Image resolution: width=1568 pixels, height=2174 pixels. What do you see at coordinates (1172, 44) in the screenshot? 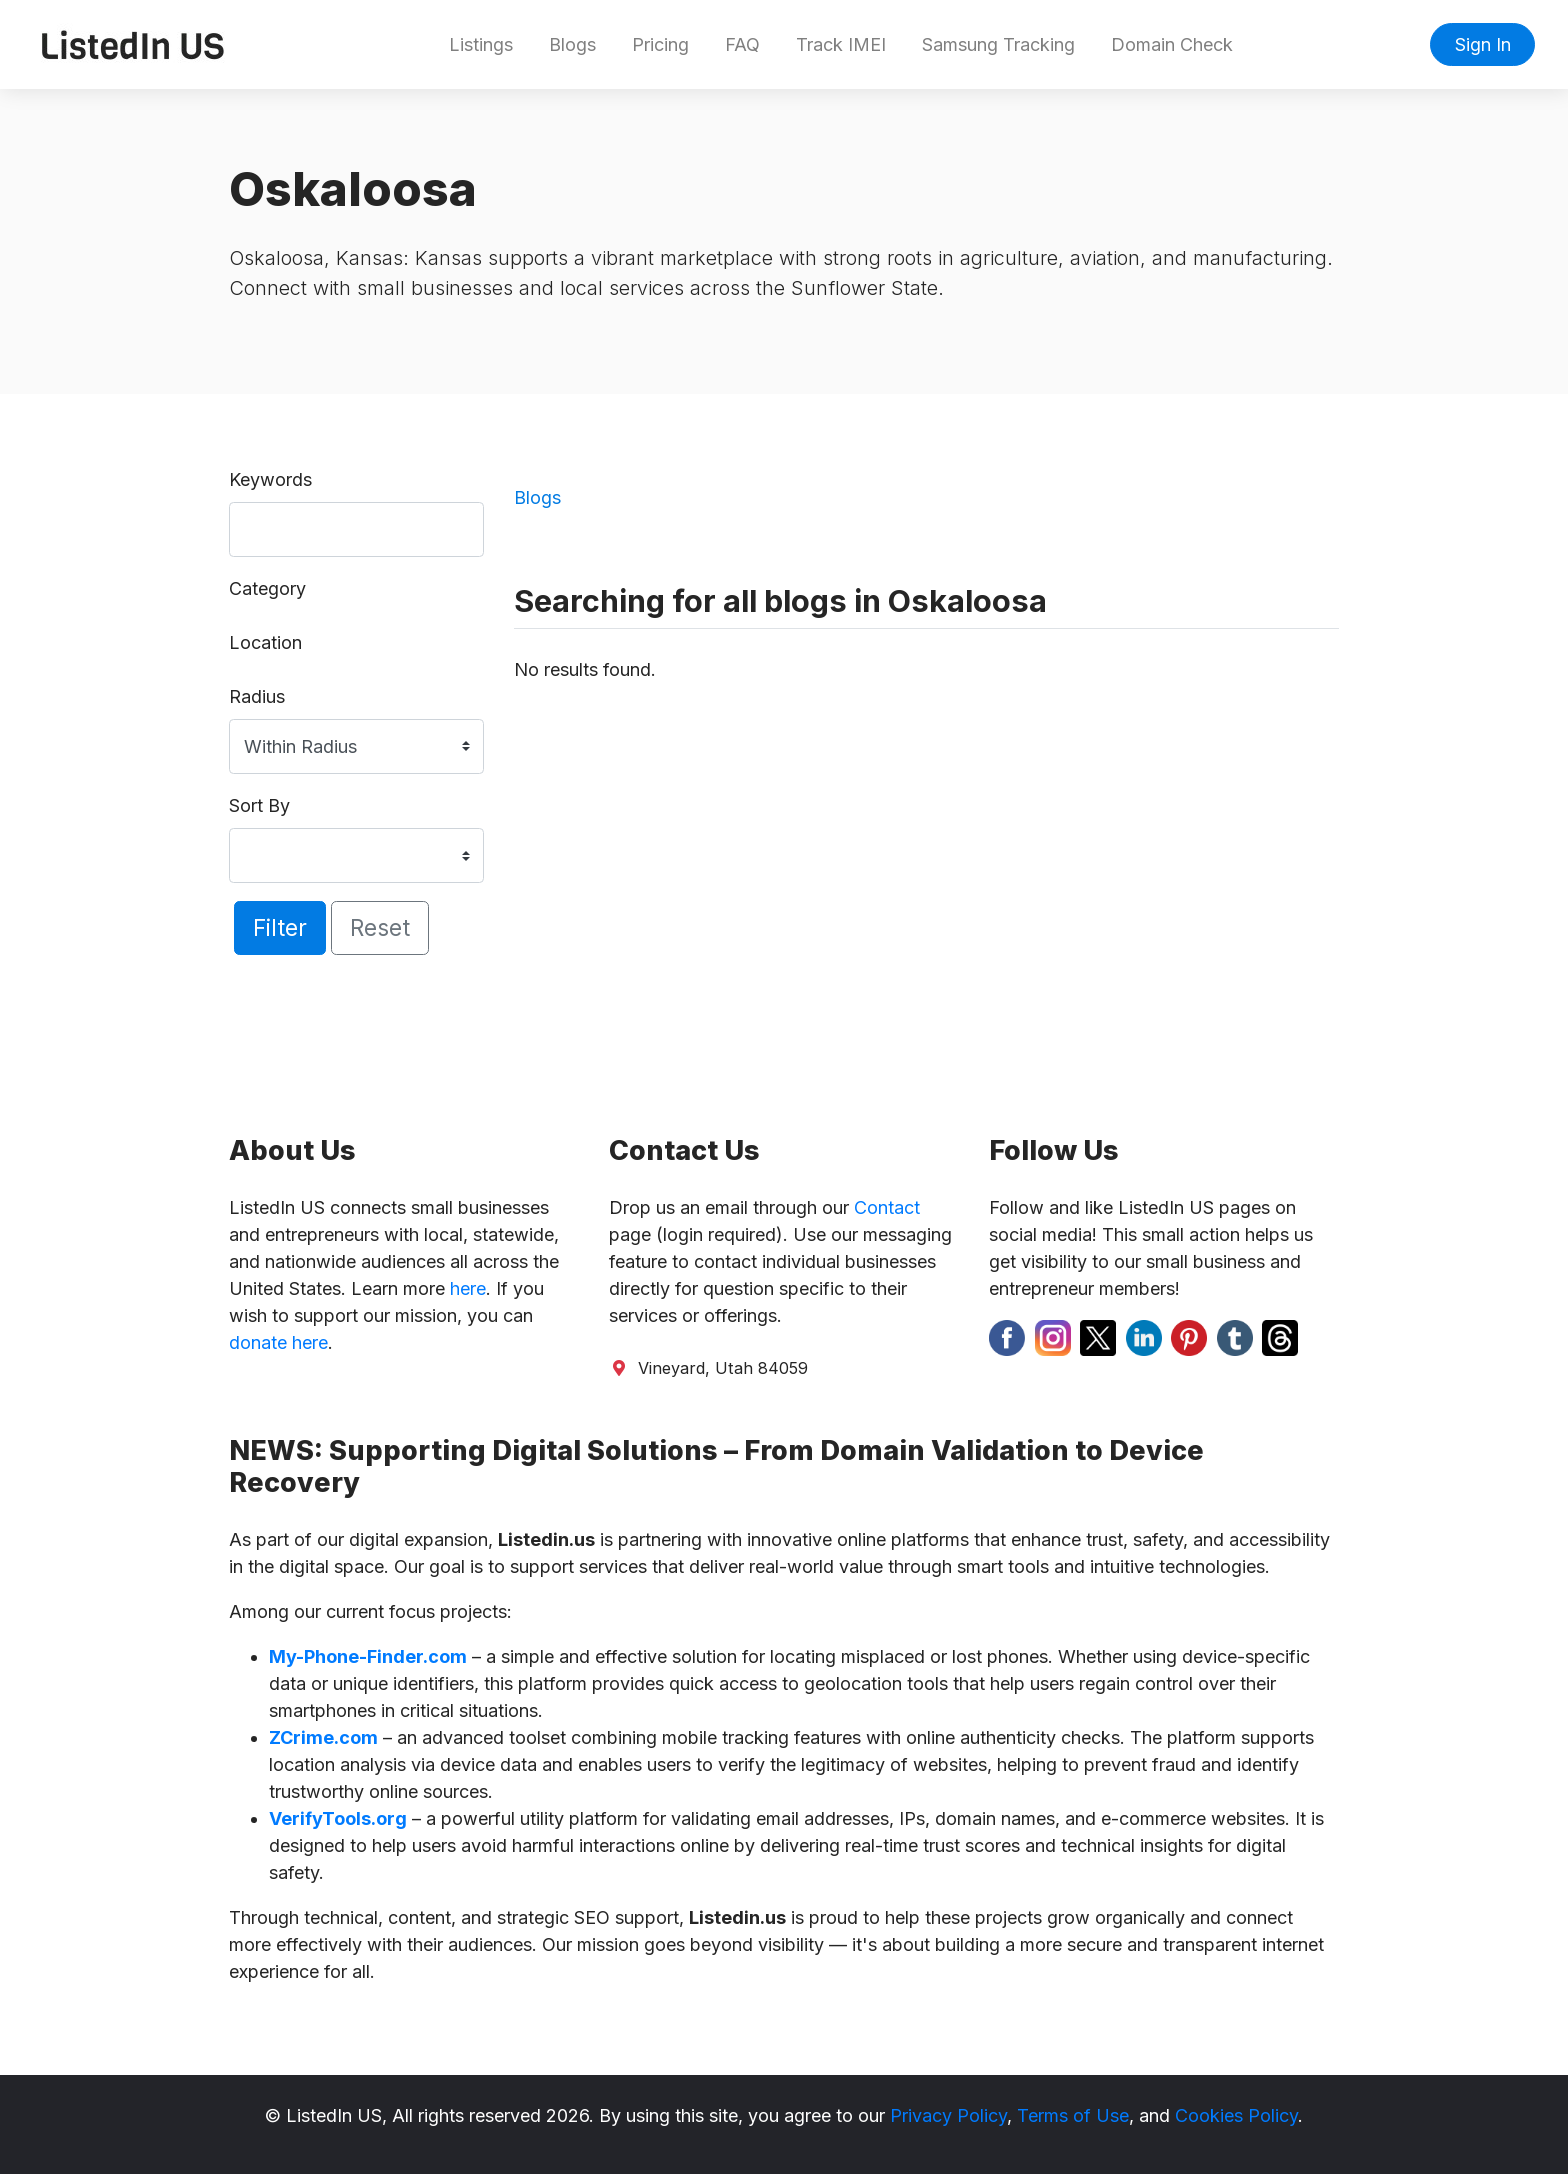
I see `Domain Check` at bounding box center [1172, 44].